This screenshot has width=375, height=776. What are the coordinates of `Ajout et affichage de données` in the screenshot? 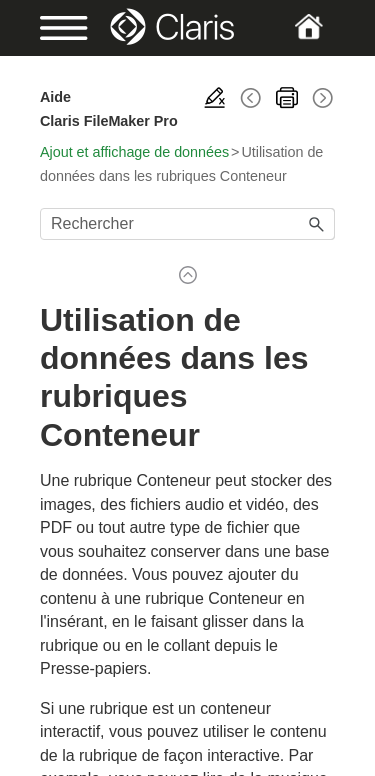 It's located at (134, 152).